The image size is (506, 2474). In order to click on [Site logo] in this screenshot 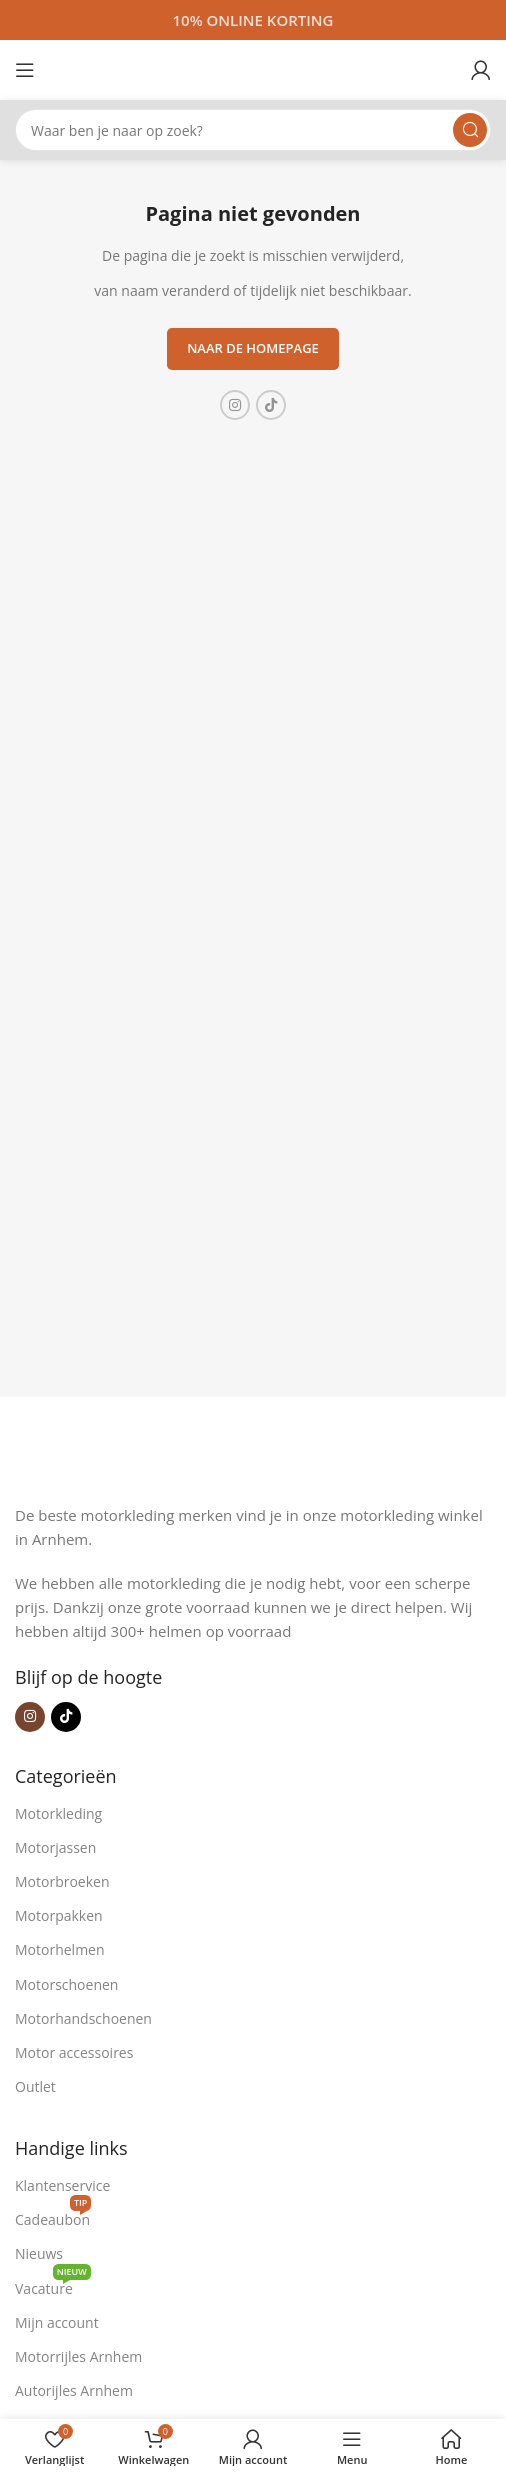, I will do `click(253, 68)`.